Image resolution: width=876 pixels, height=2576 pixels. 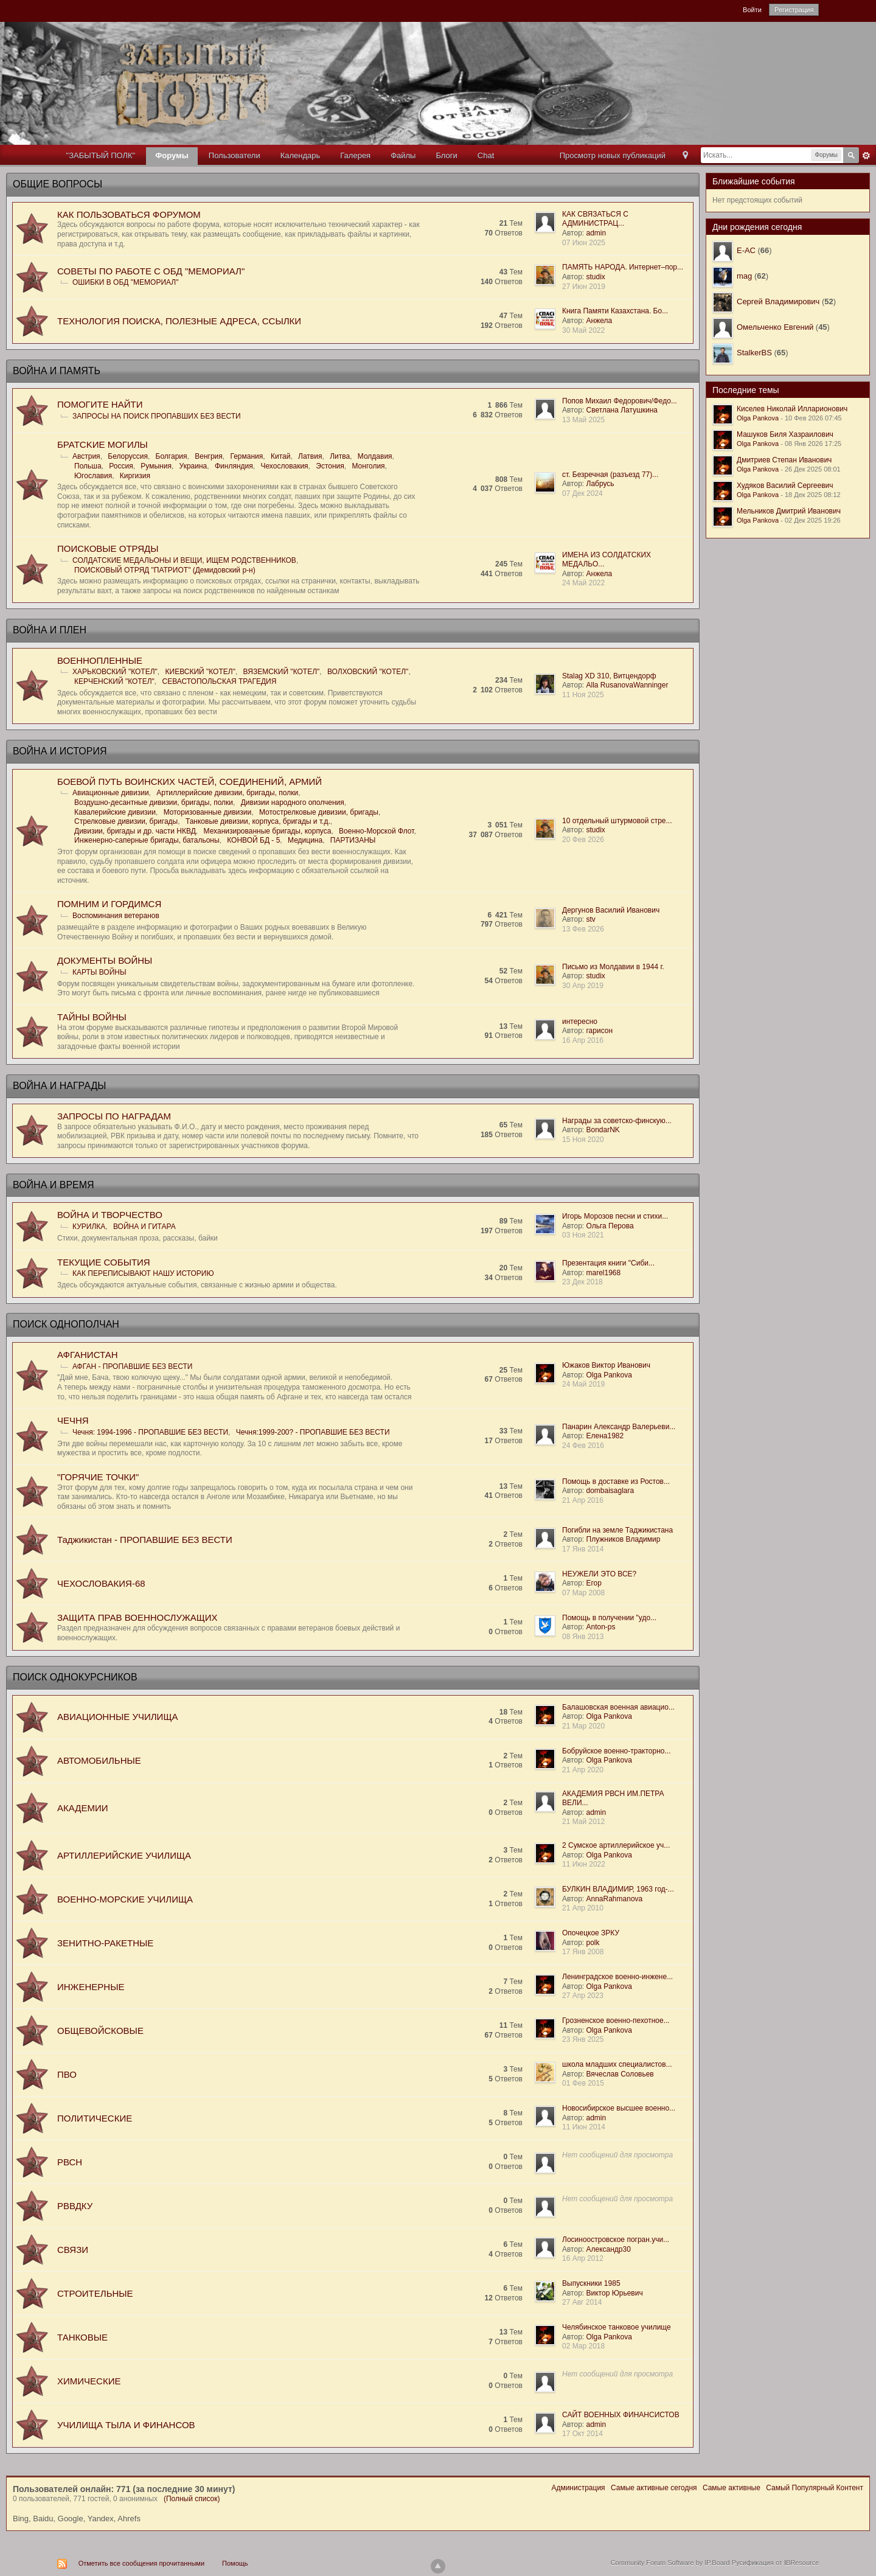 I want to click on КАРТЫ ВОЙНЫ, so click(x=99, y=972).